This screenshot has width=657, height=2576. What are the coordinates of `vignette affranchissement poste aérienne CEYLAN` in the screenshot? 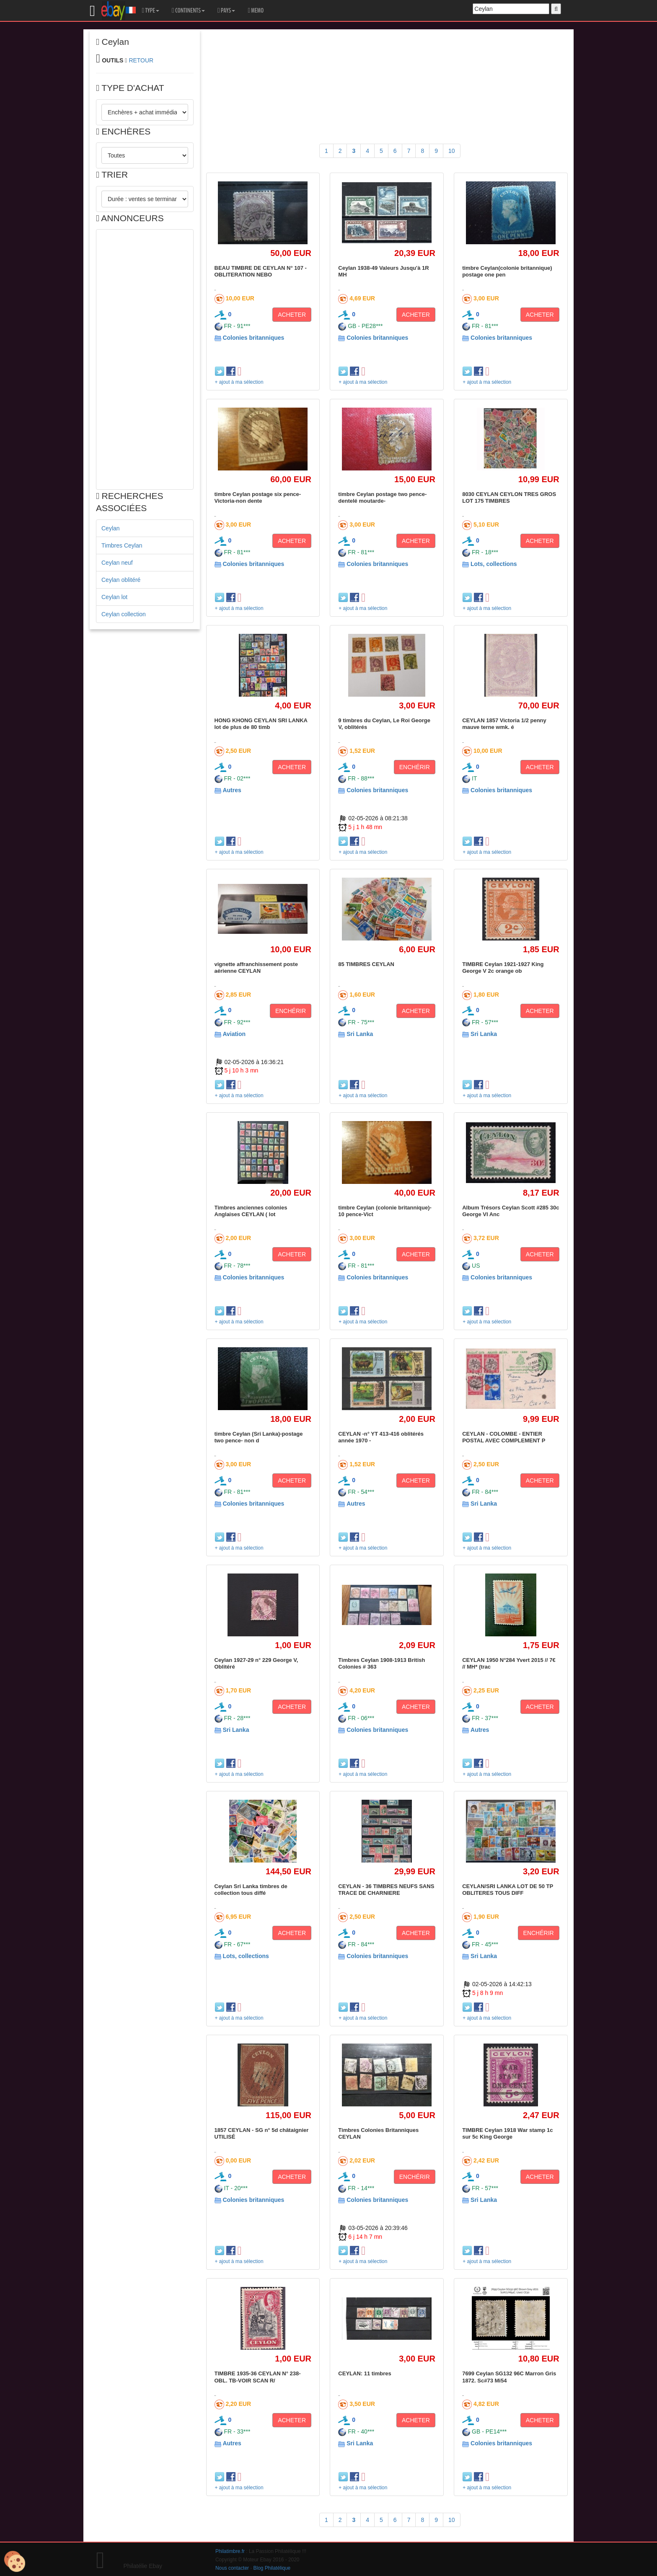 It's located at (256, 967).